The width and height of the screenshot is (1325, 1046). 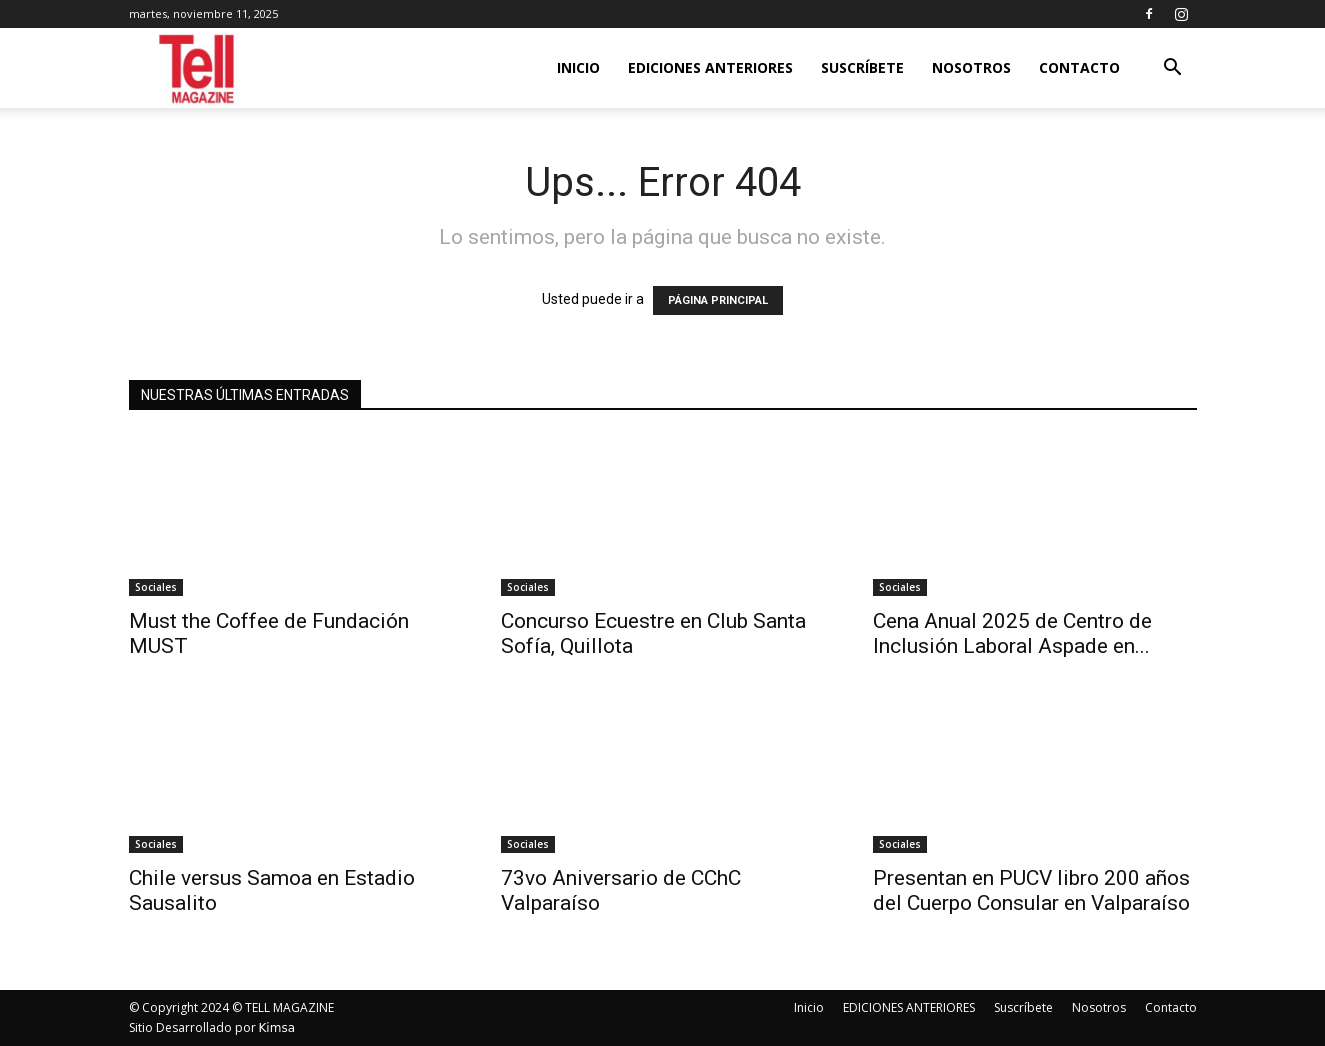 What do you see at coordinates (1079, 67) in the screenshot?
I see `Contacto` at bounding box center [1079, 67].